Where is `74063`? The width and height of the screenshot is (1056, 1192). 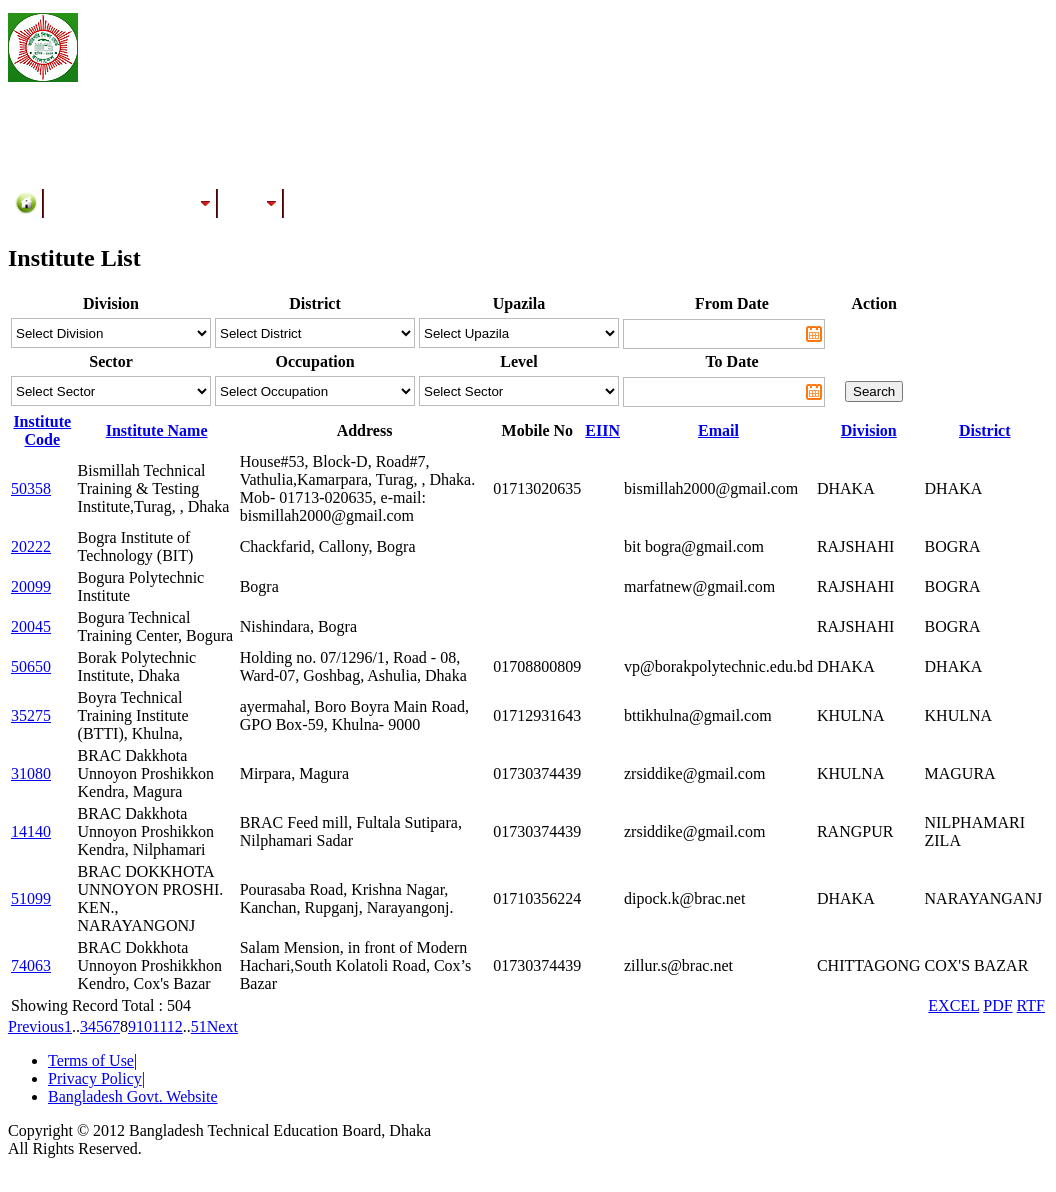
74063 is located at coordinates (31, 965).